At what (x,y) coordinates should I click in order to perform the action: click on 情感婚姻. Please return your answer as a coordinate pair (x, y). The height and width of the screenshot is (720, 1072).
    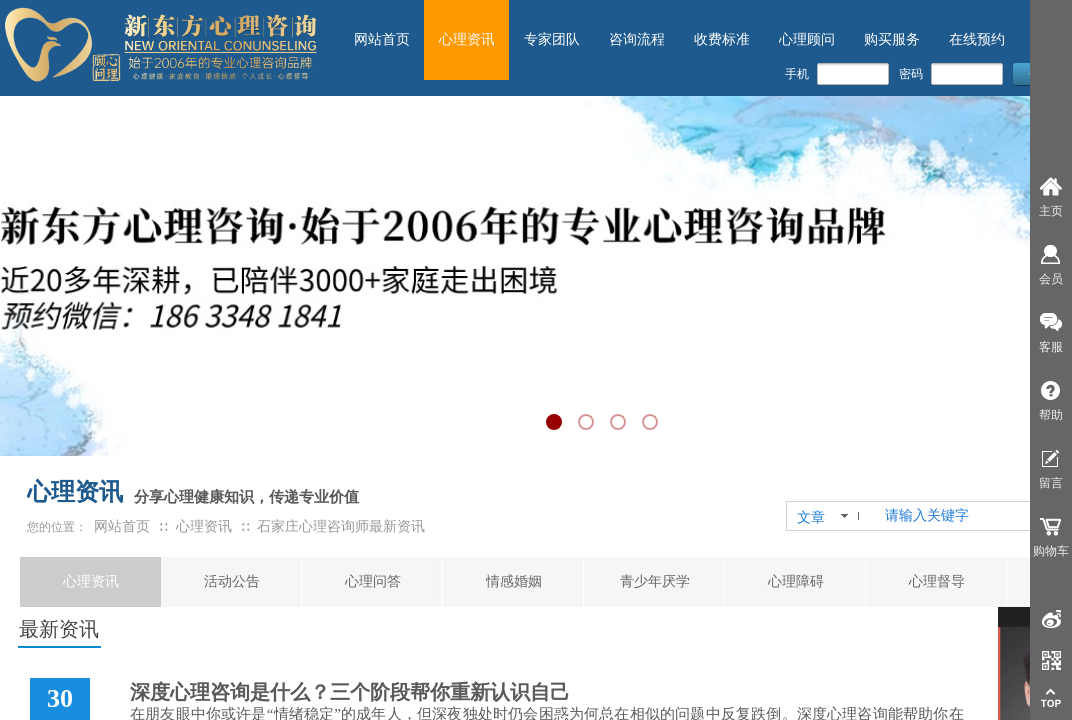
    Looking at the image, I should click on (514, 581).